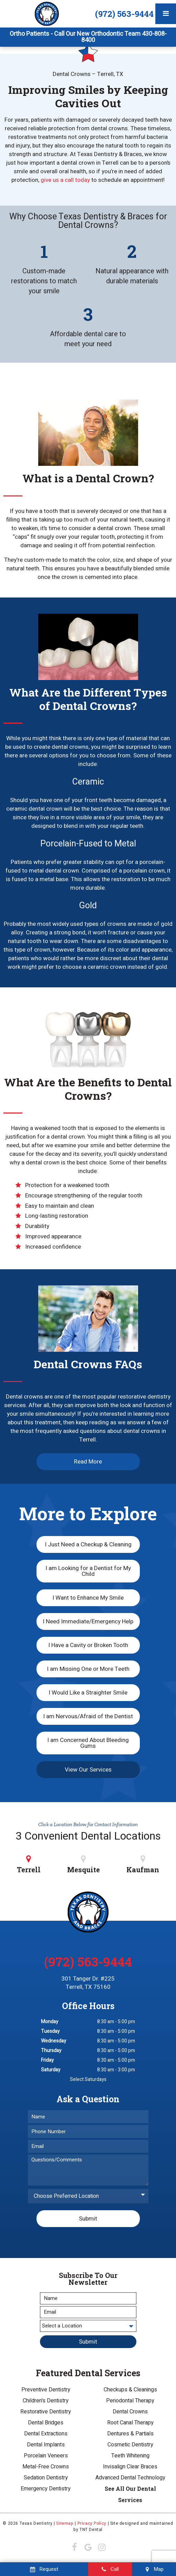 This screenshot has height=2576, width=176. Describe the element at coordinates (88, 1716) in the screenshot. I see `I am Nervous/Afraid of the Dentist` at that location.